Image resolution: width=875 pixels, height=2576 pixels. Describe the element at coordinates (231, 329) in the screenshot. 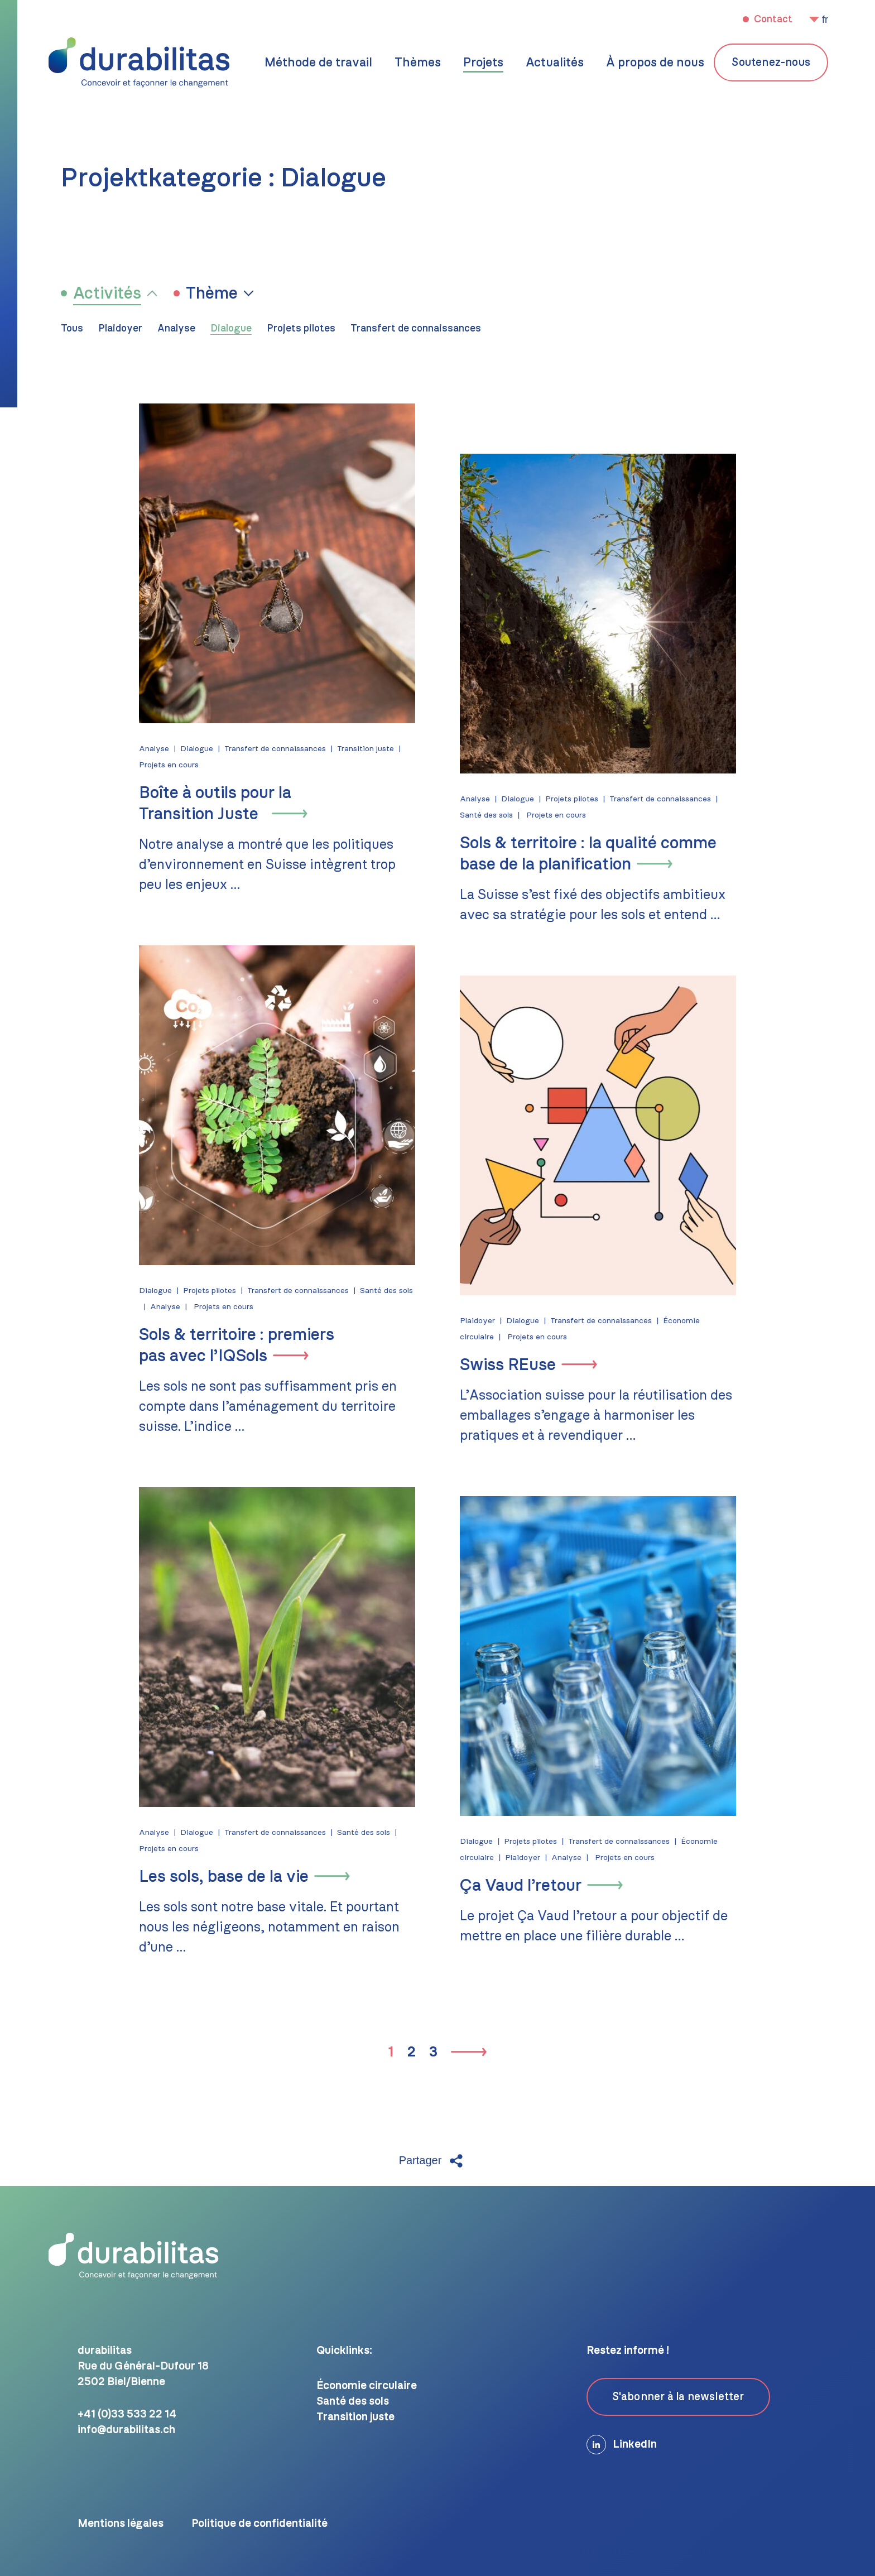

I see `Dialogue` at that location.